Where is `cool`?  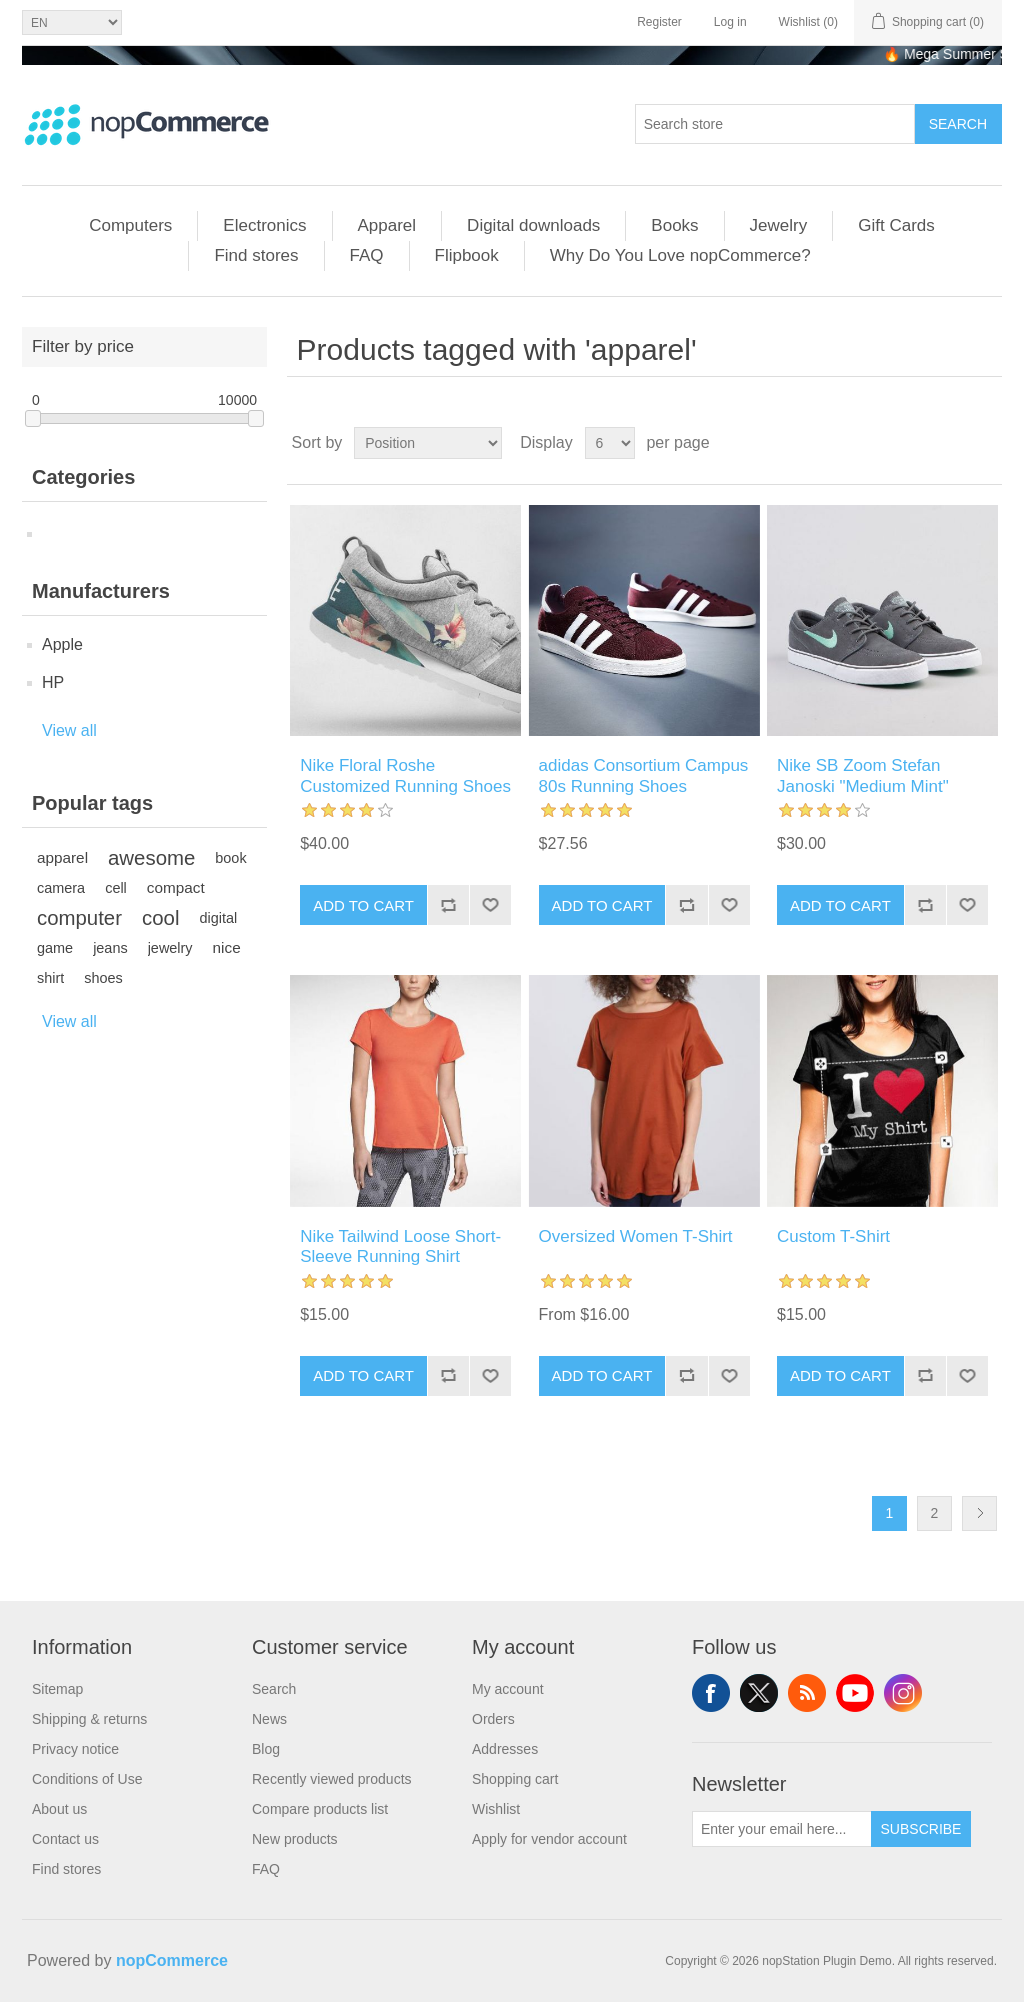 cool is located at coordinates (160, 918).